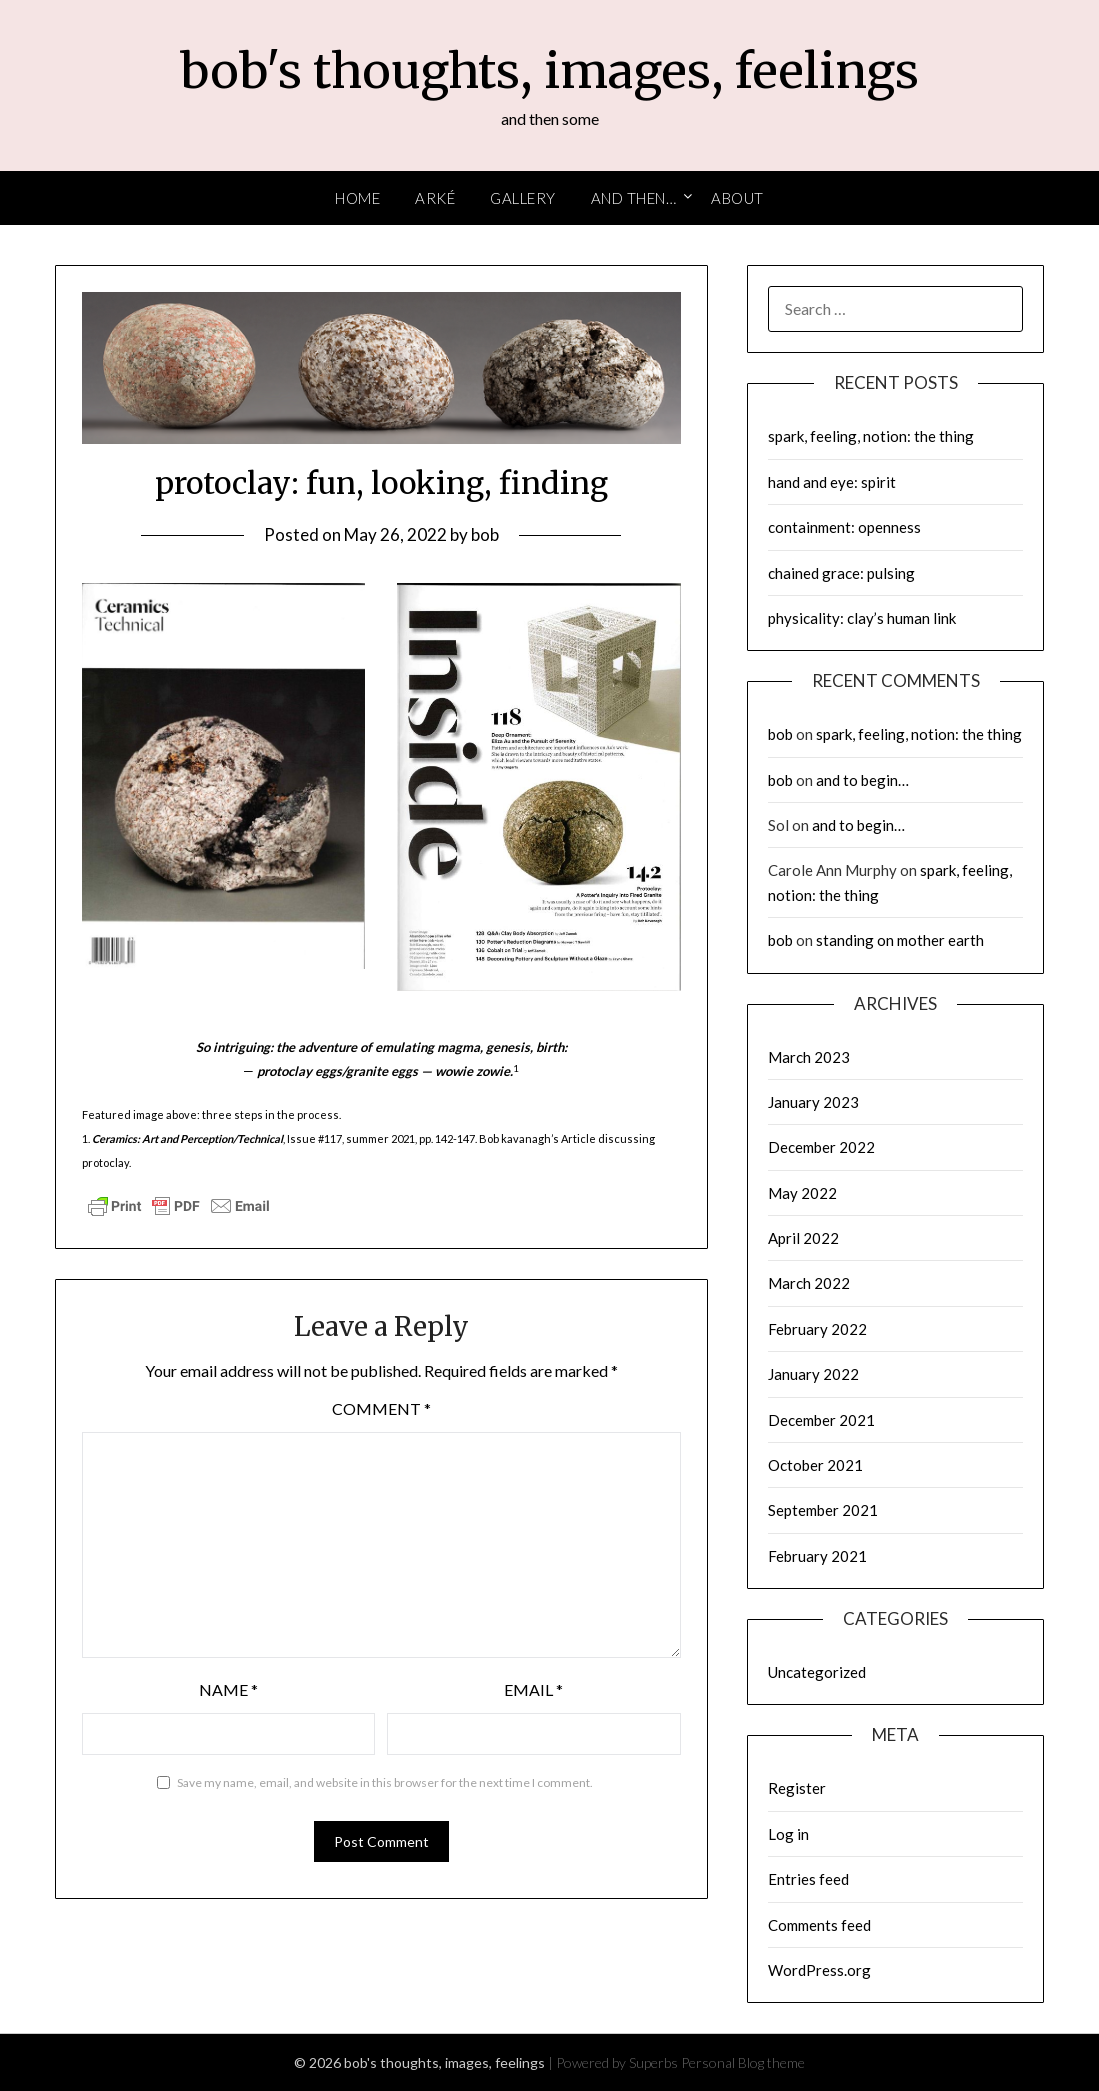 The height and width of the screenshot is (2091, 1099). Describe the element at coordinates (797, 1788) in the screenshot. I see `Register` at that location.